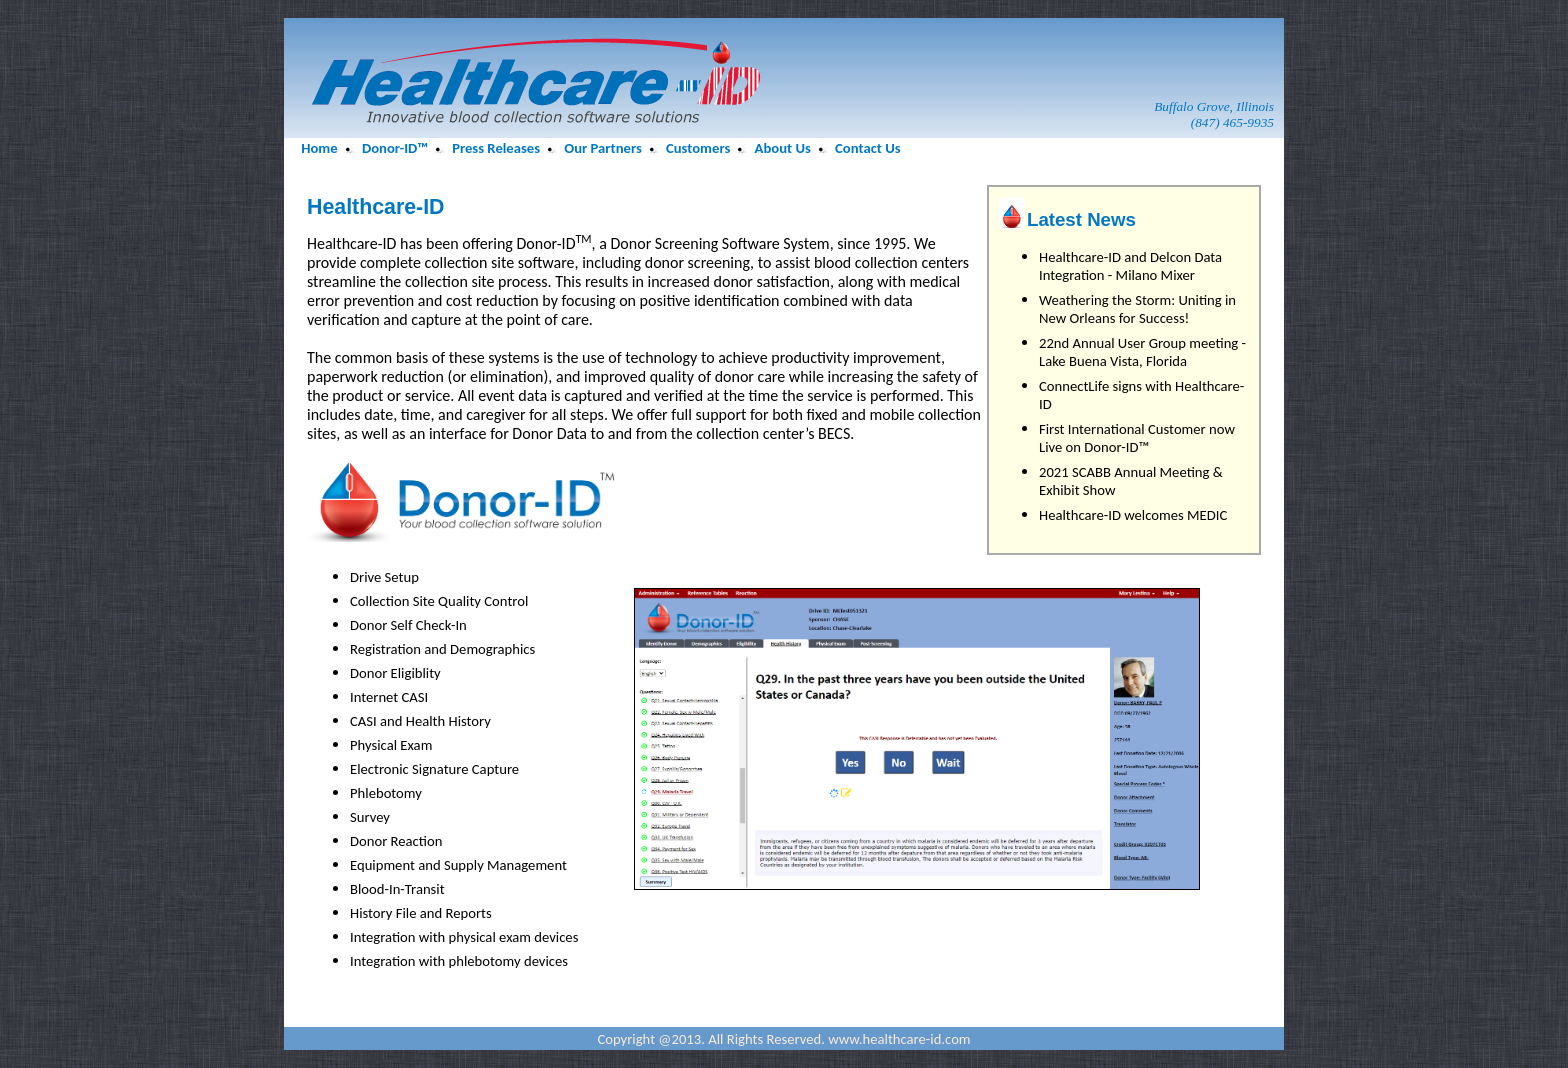 The image size is (1568, 1068). I want to click on Phlebotomy, so click(386, 793).